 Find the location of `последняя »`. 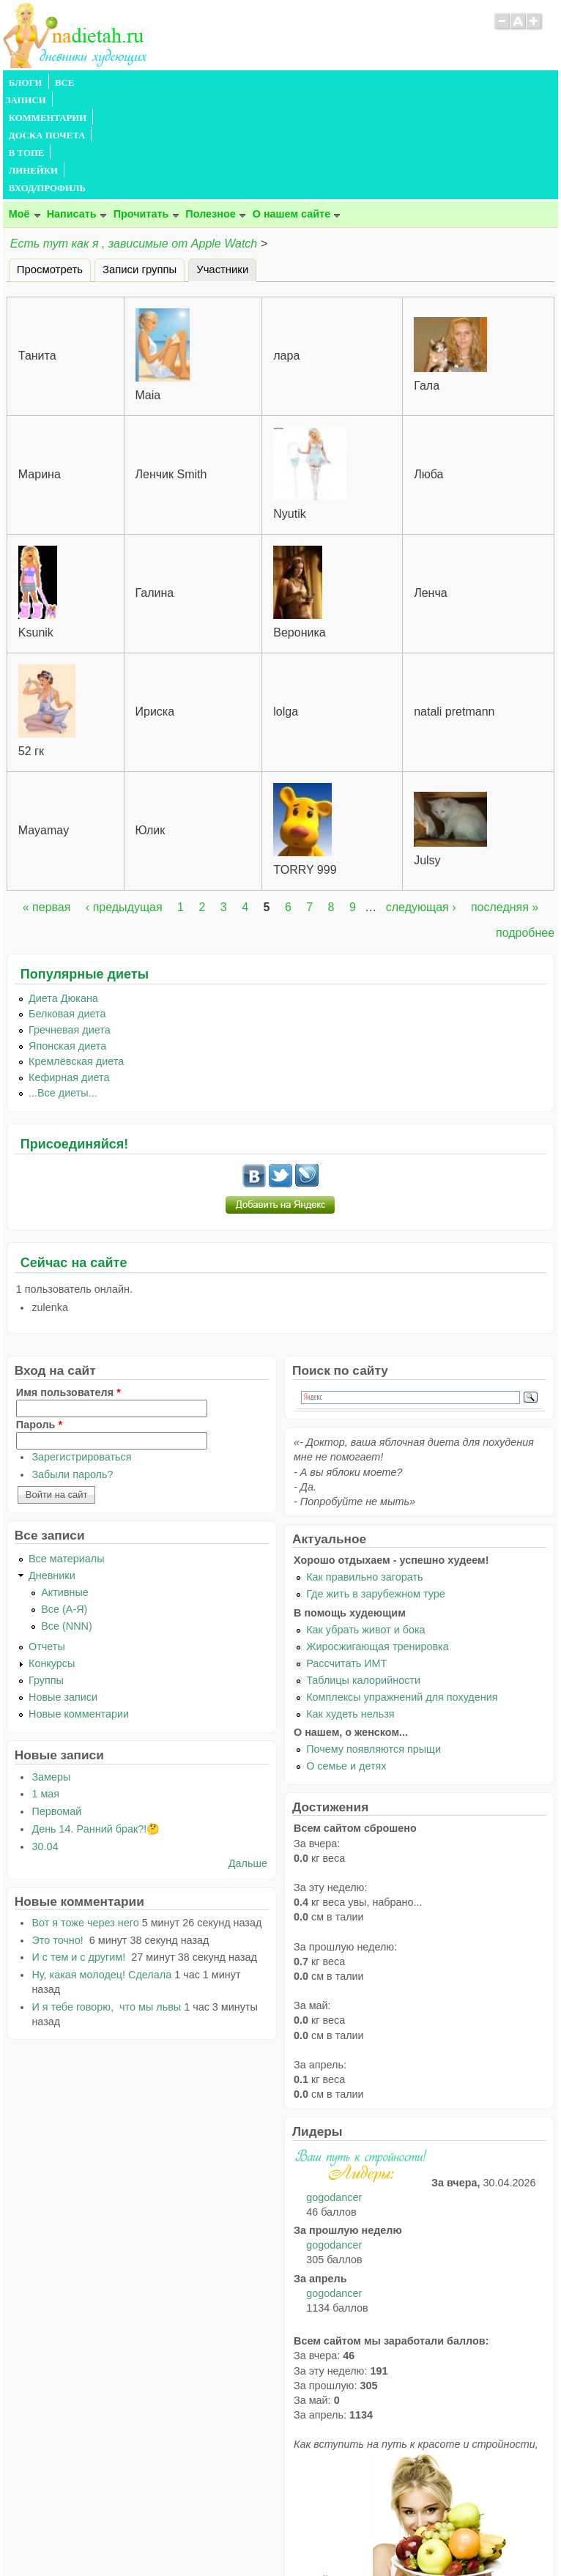

последняя » is located at coordinates (504, 801).